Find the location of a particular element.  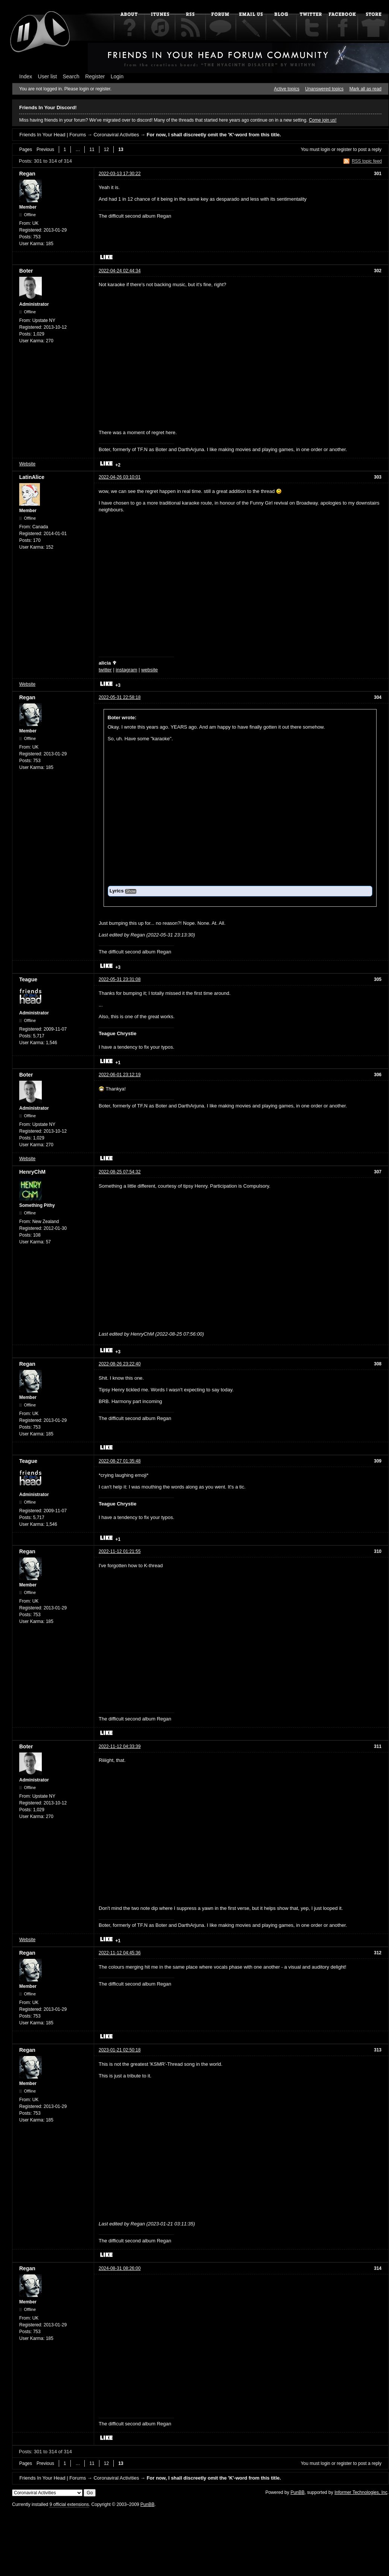

Search is located at coordinates (71, 76).